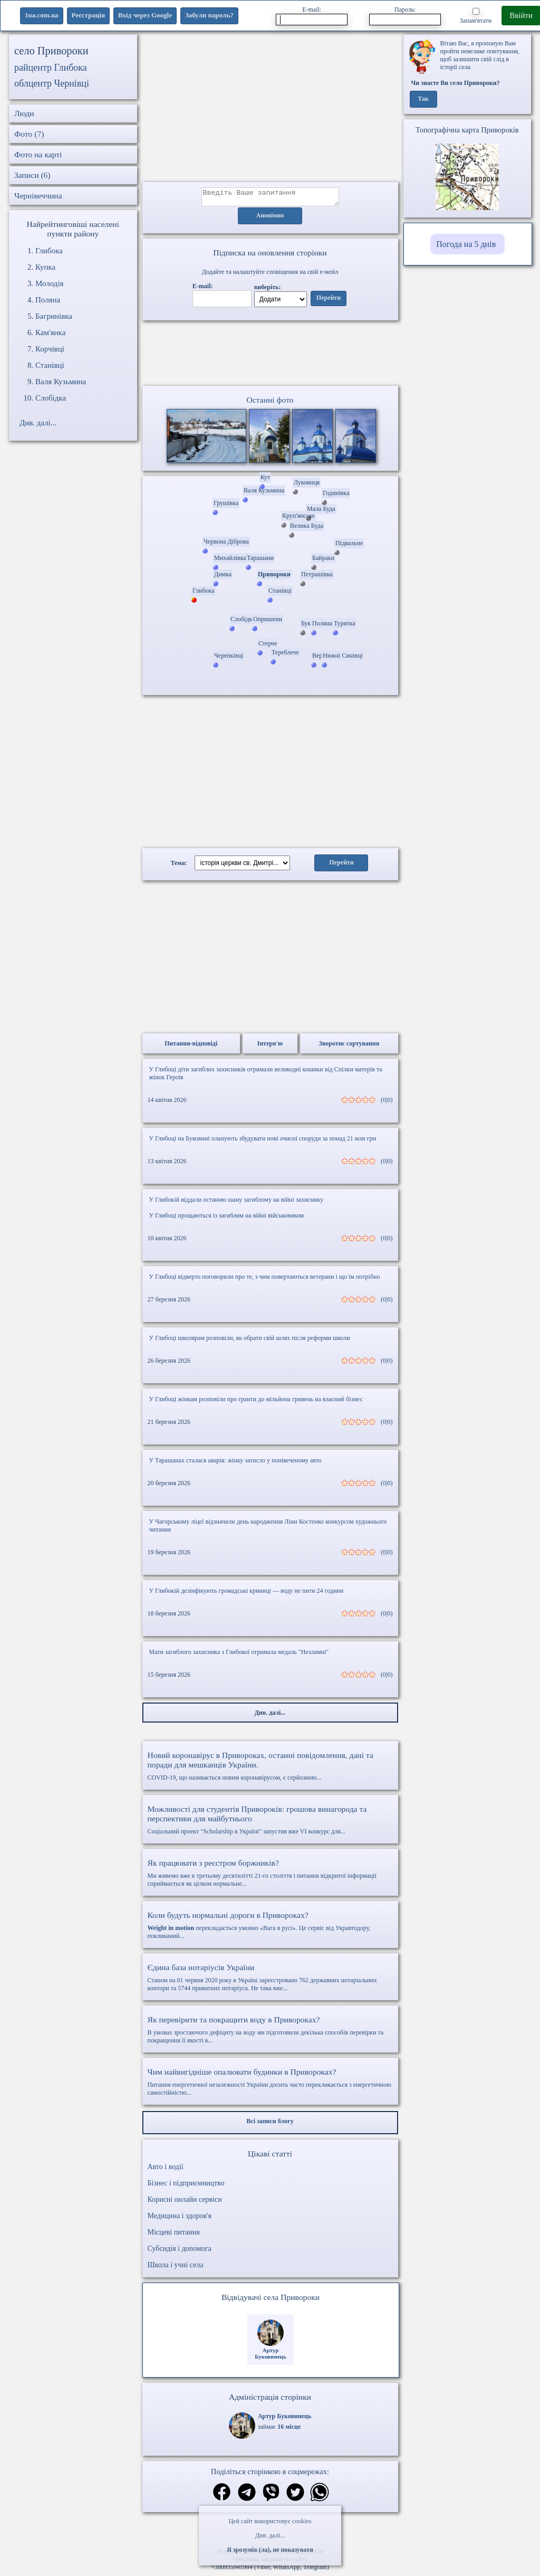 The width and height of the screenshot is (540, 2576). Describe the element at coordinates (47, 300) in the screenshot. I see `Поляна` at that location.